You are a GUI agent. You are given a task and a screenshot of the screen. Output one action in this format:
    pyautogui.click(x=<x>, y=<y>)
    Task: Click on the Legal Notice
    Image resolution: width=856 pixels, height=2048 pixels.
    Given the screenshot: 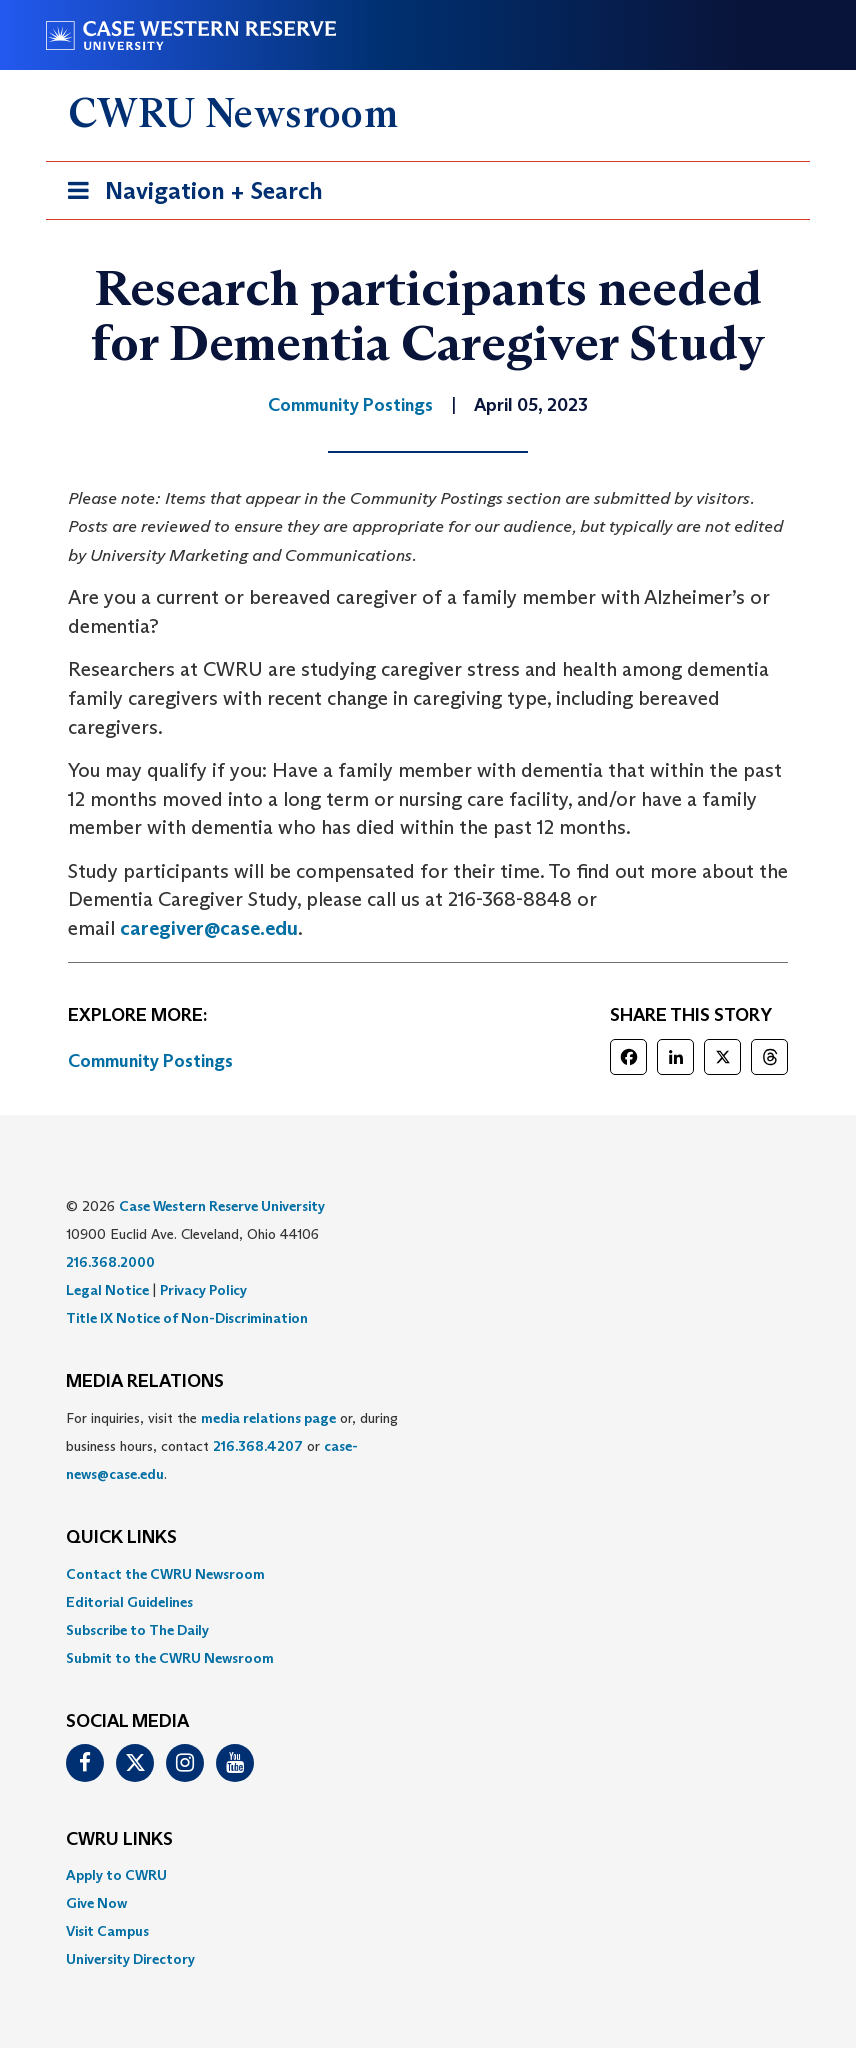 What is the action you would take?
    pyautogui.click(x=107, y=1290)
    